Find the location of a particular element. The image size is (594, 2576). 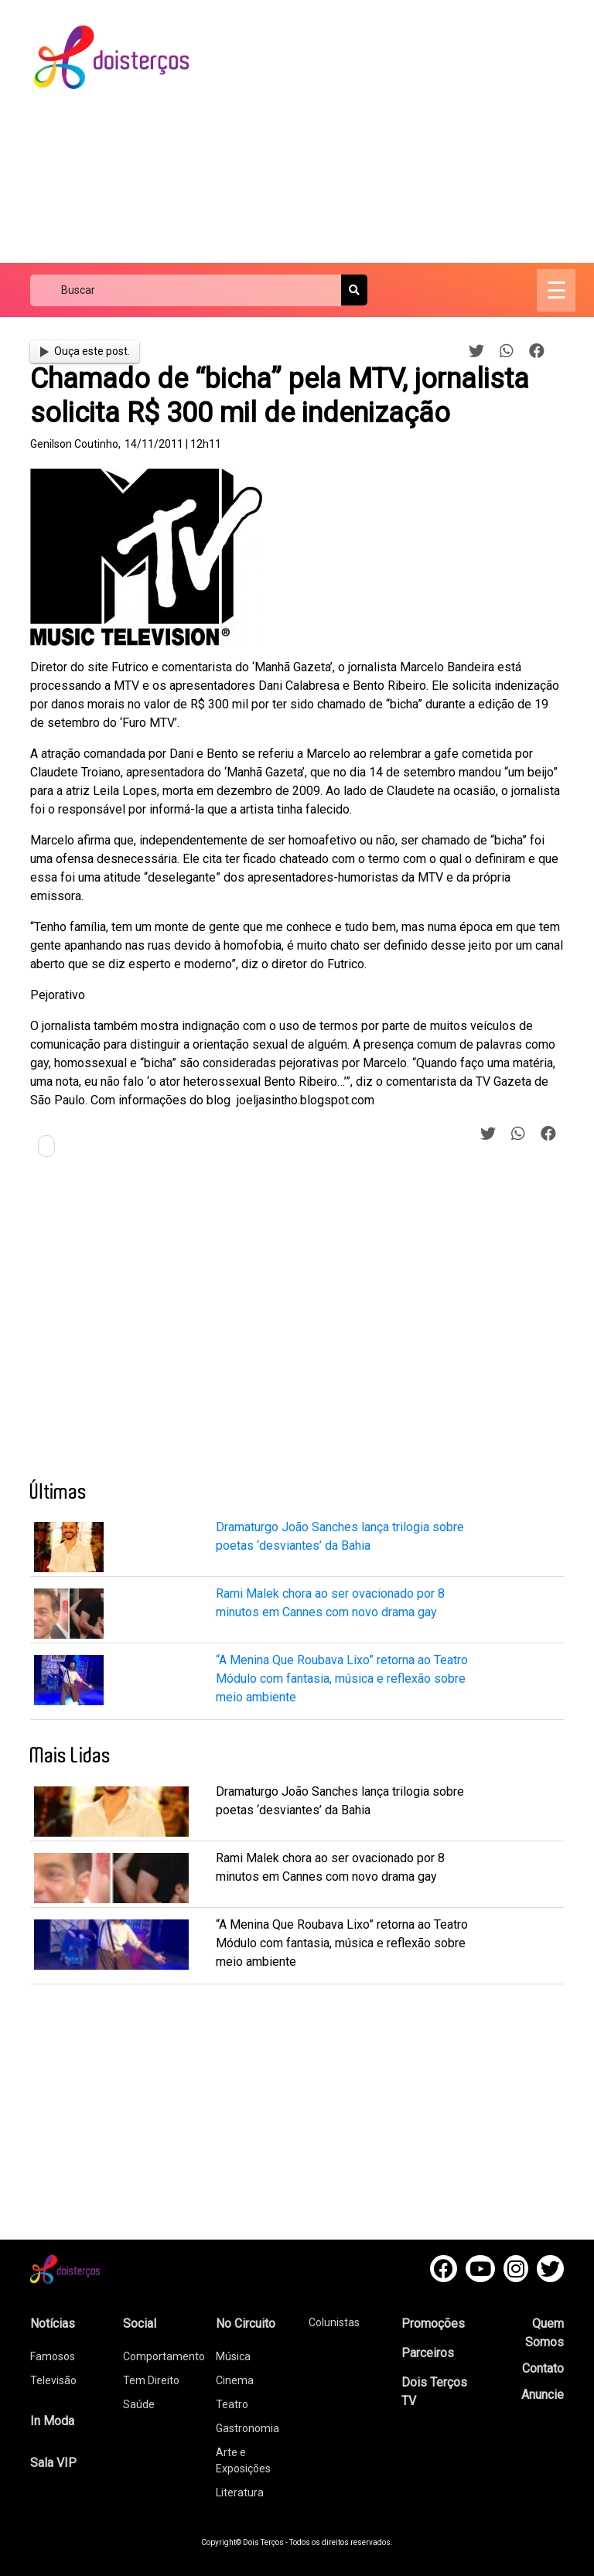

Parceiros is located at coordinates (427, 2353).